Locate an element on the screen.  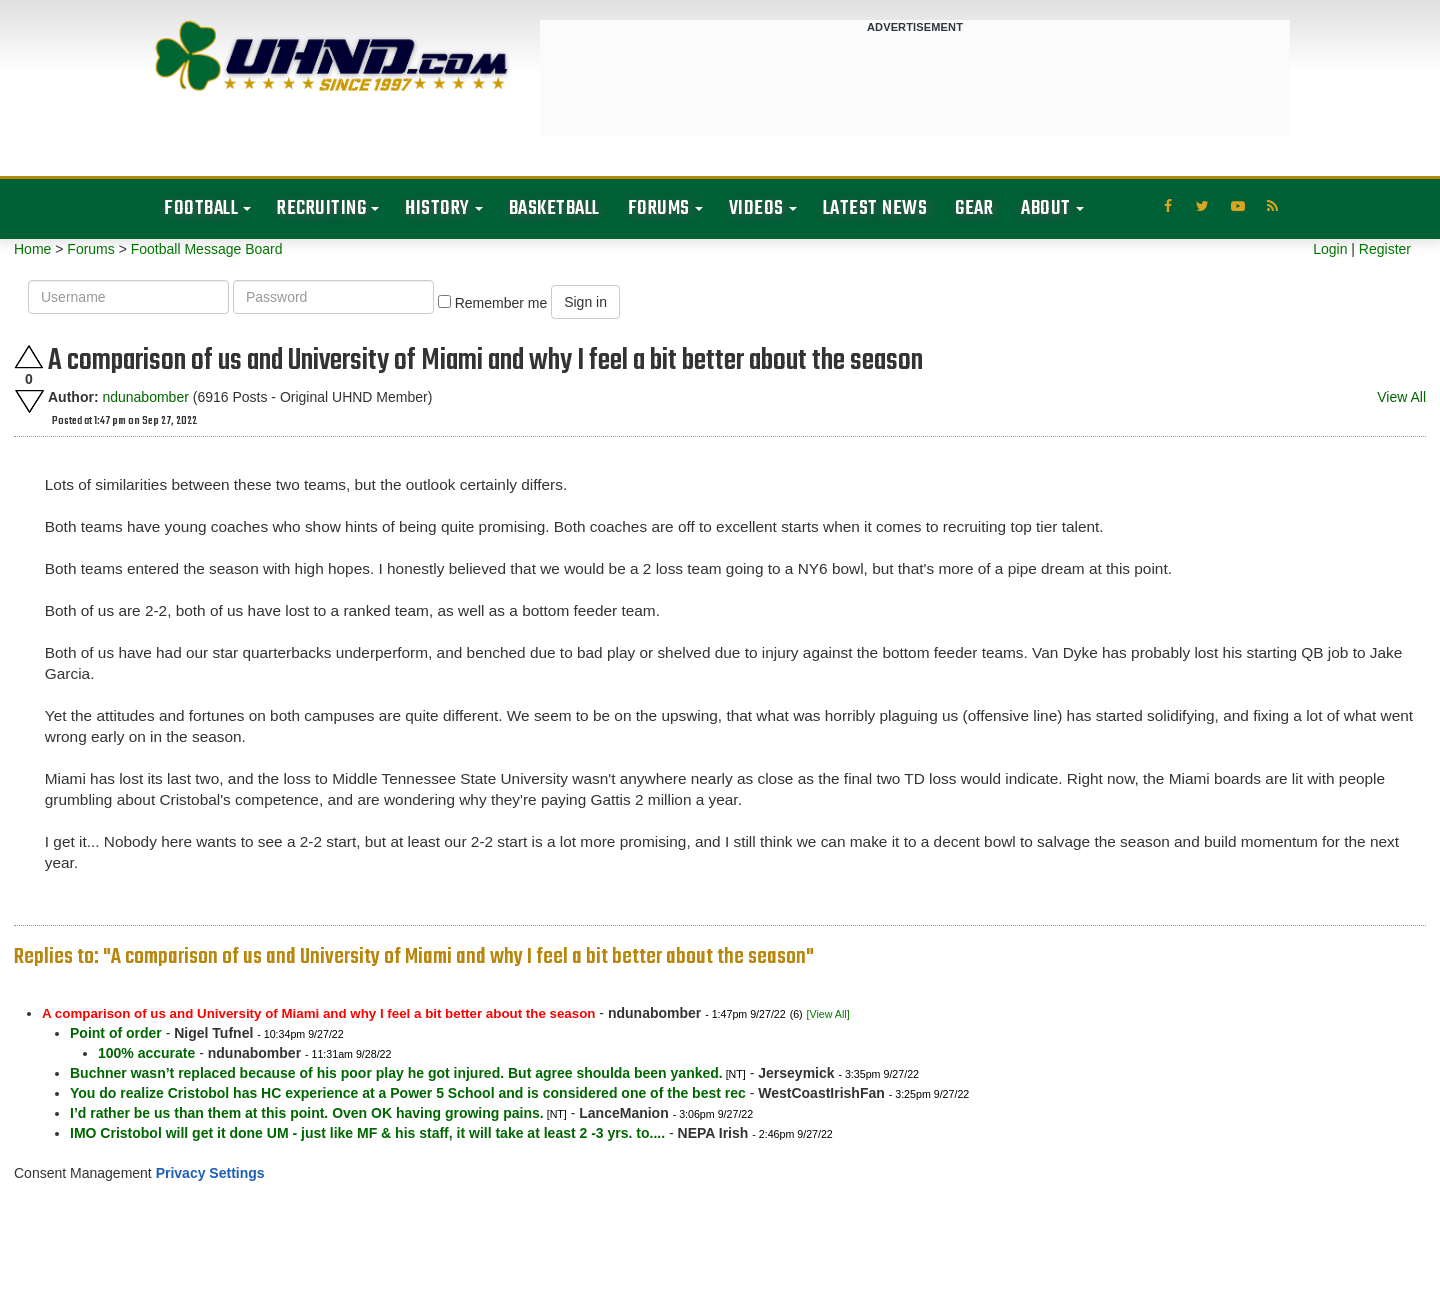
View All is located at coordinates (1401, 397).